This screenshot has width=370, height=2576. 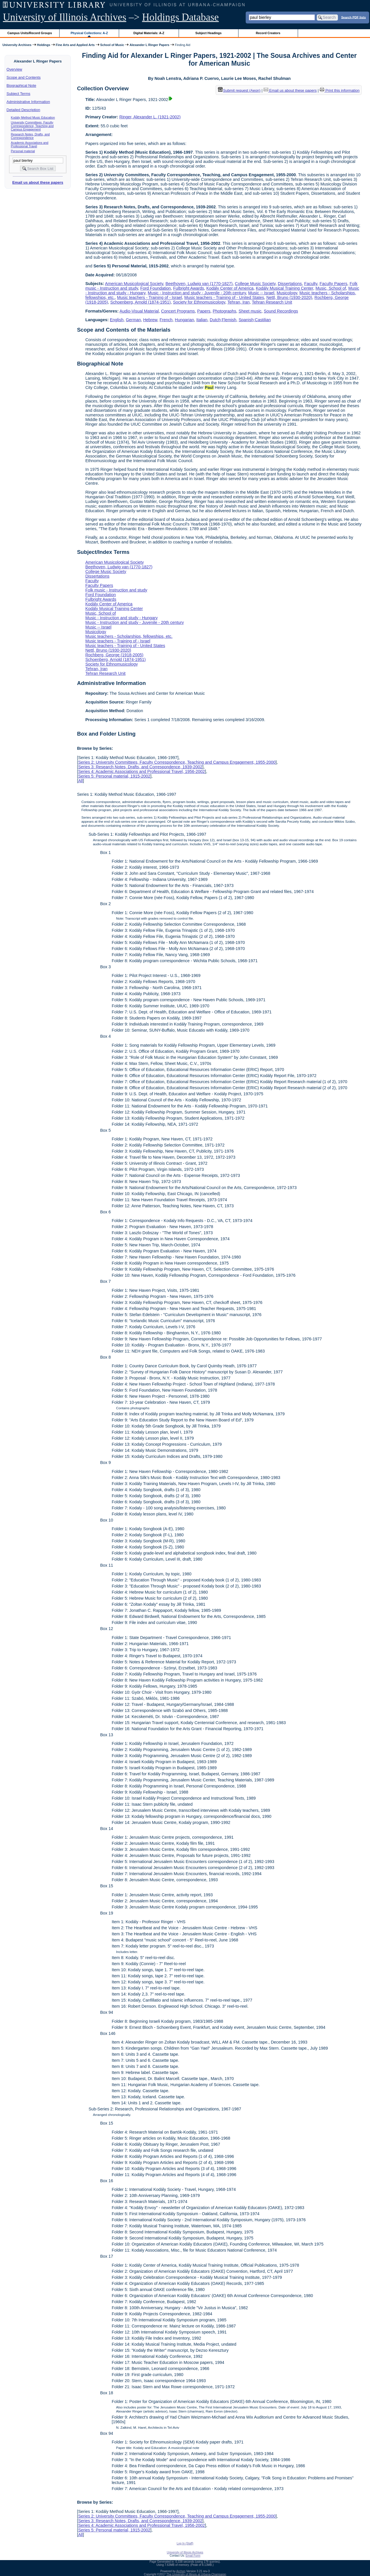 I want to click on Search PDF lists, so click(x=353, y=17).